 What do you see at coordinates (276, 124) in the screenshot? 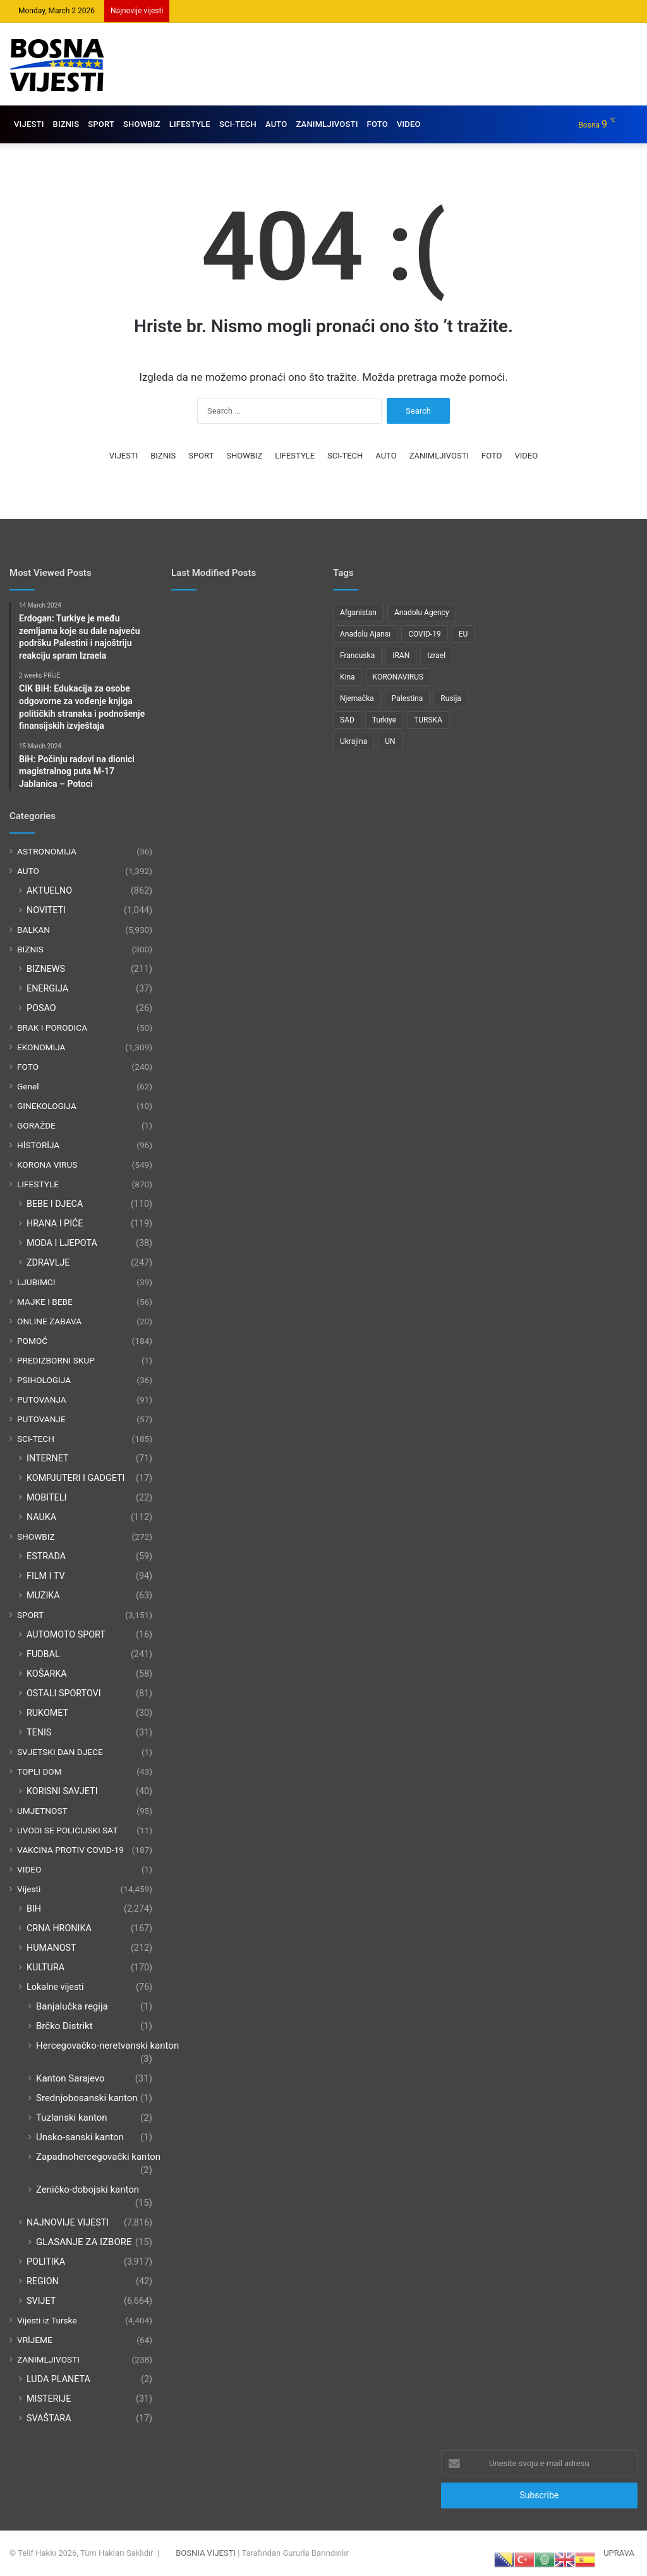
I see `AUTO` at bounding box center [276, 124].